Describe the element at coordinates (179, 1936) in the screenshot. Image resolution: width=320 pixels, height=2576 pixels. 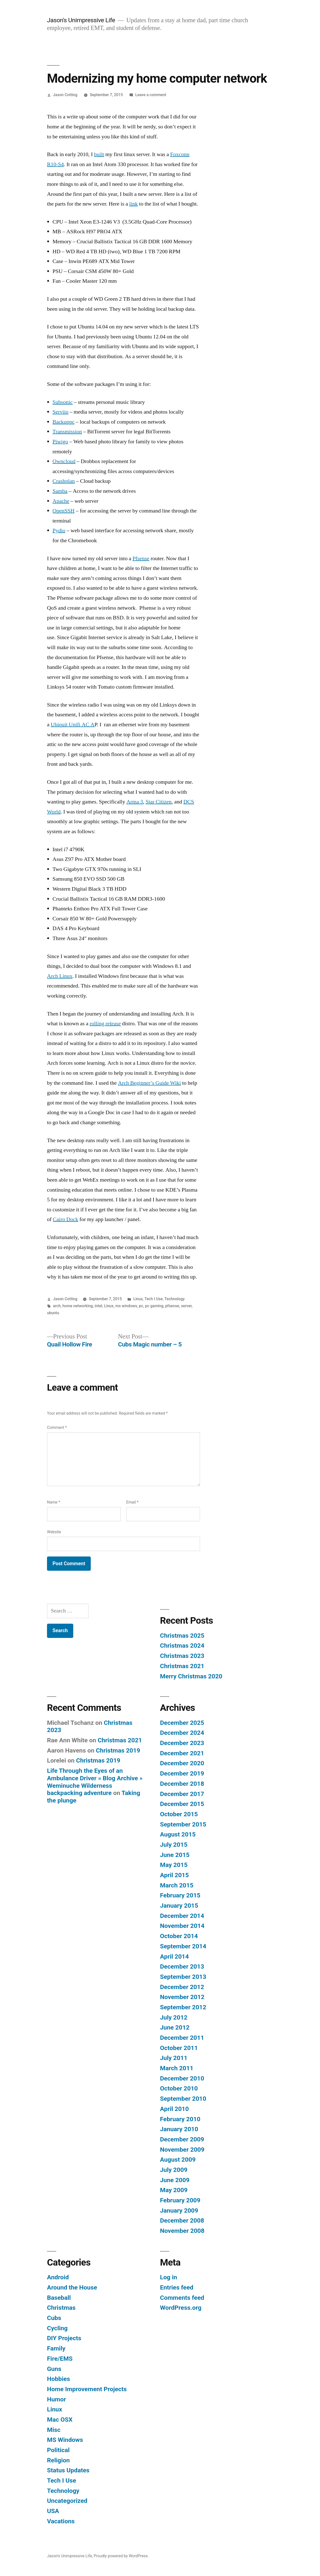
I see `October 2014` at that location.